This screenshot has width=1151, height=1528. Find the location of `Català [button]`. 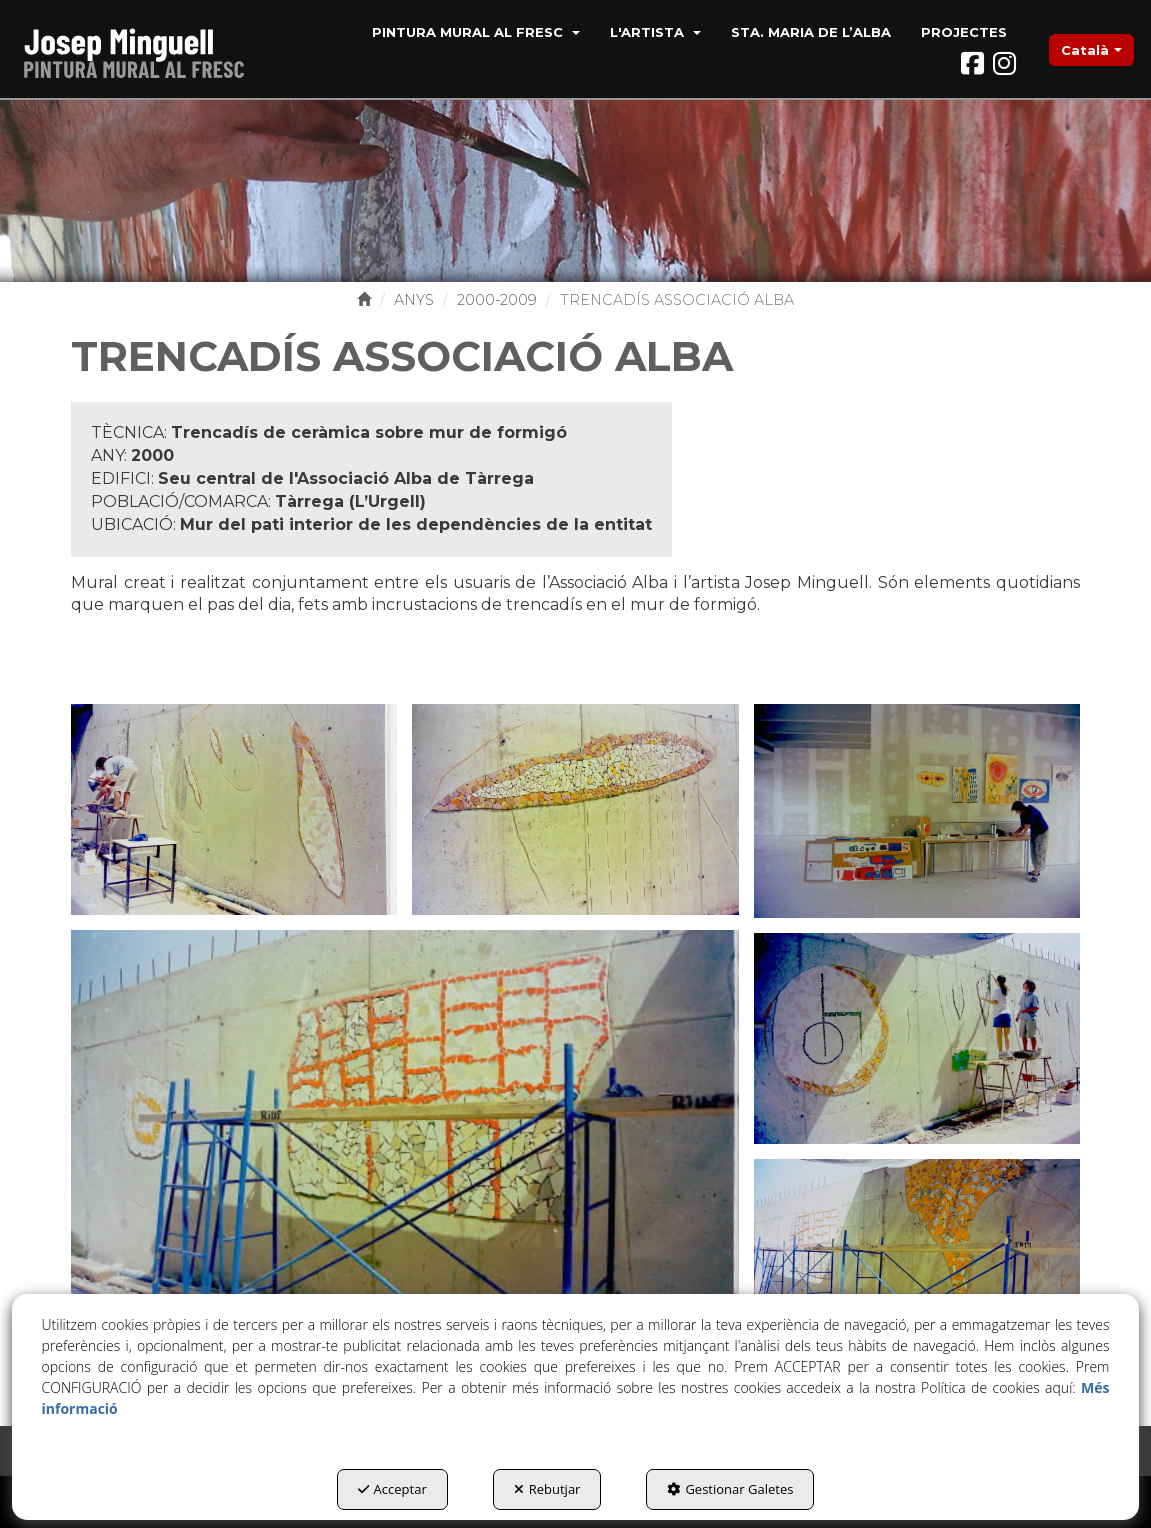

Català [button] is located at coordinates (1091, 50).